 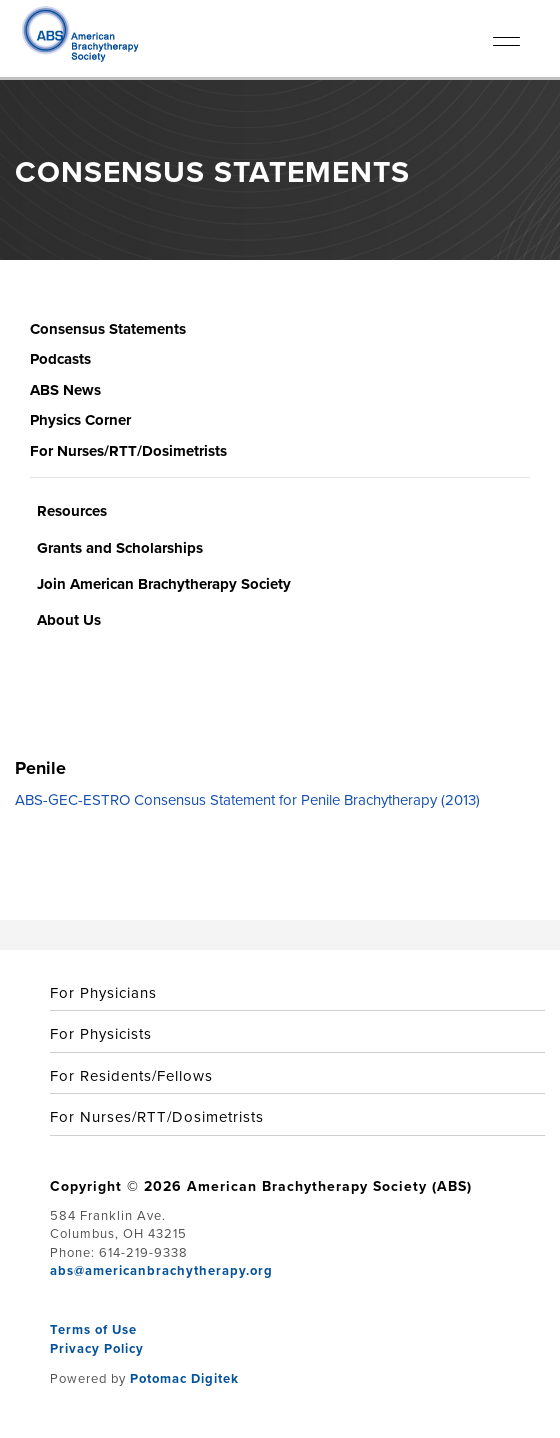 I want to click on Terms of Use, so click(x=93, y=1329).